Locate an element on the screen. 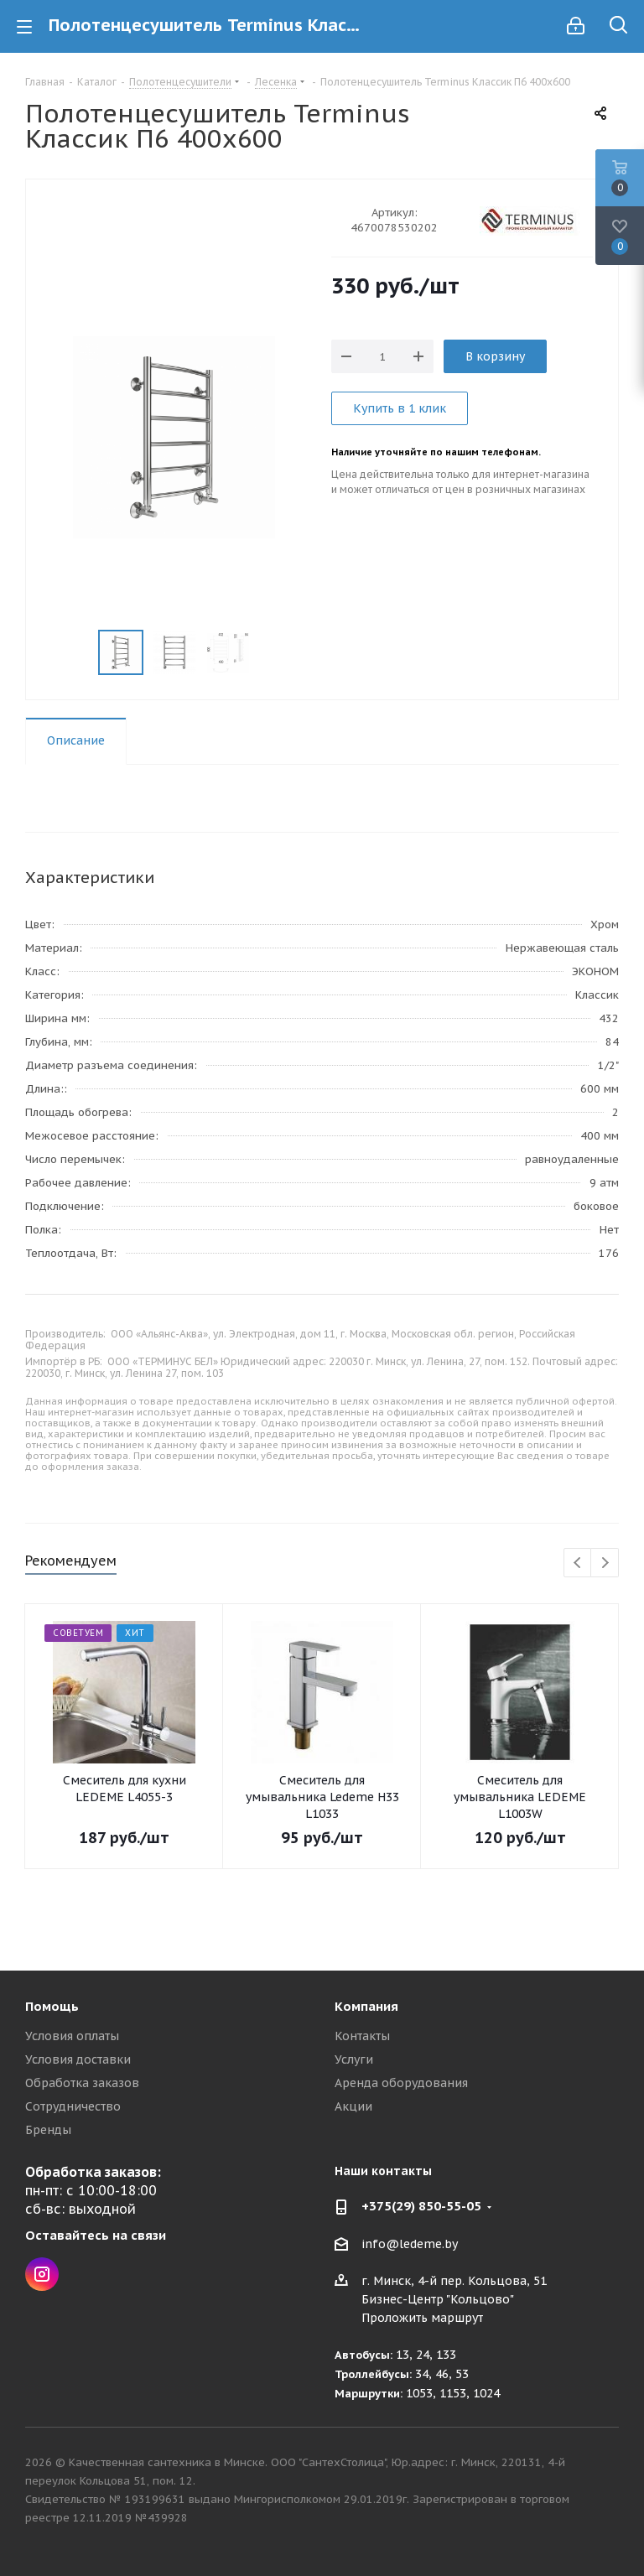  info@ledeme.by is located at coordinates (409, 2243).